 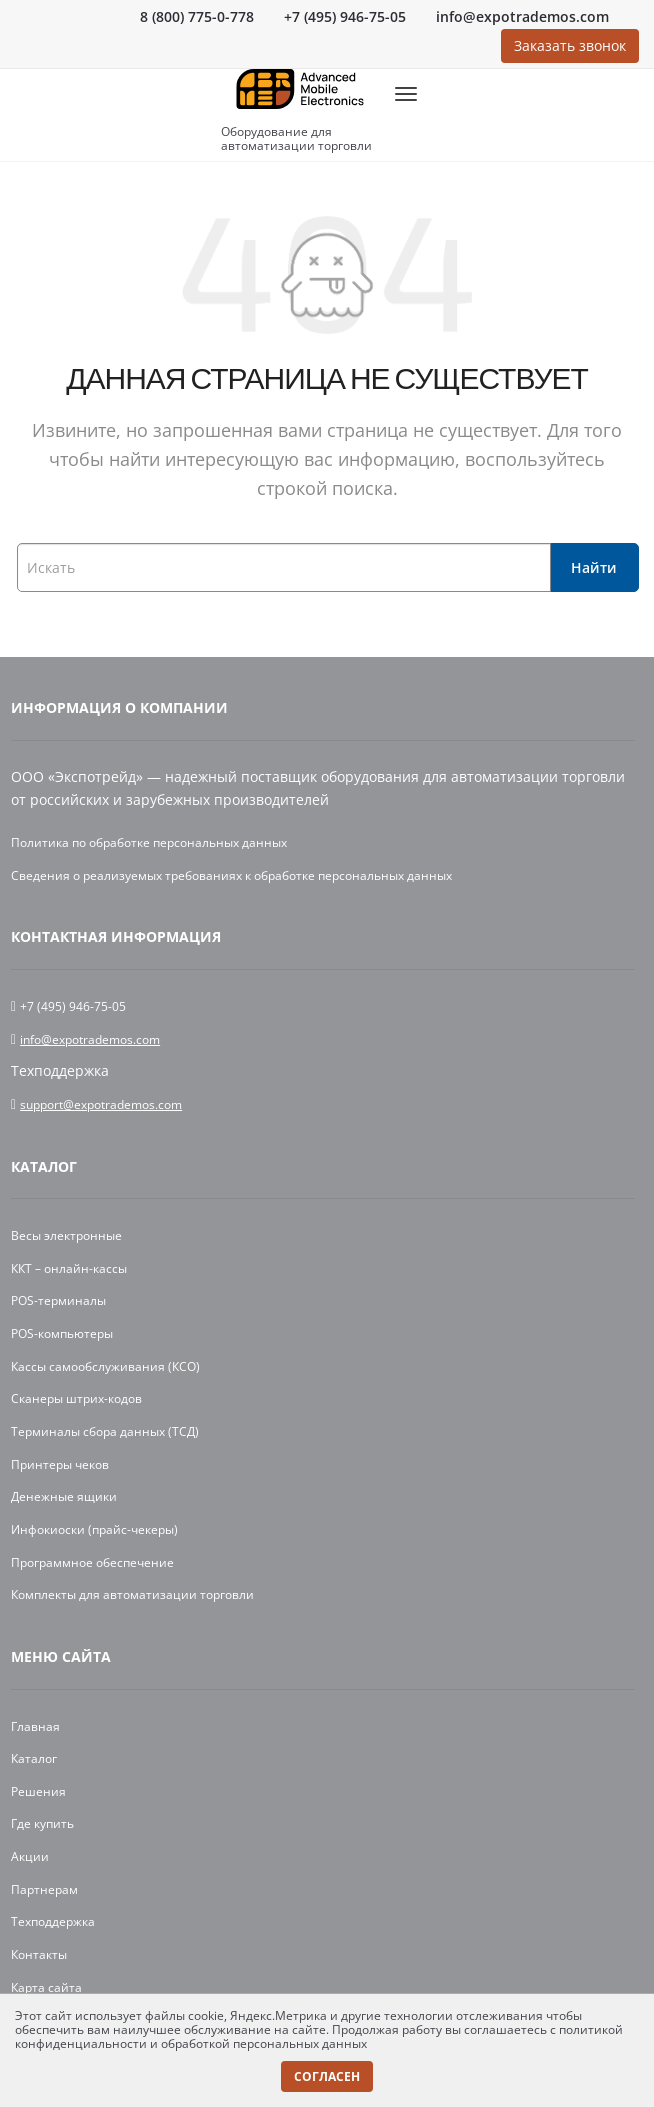 What do you see at coordinates (30, 1856) in the screenshot?
I see `Акции` at bounding box center [30, 1856].